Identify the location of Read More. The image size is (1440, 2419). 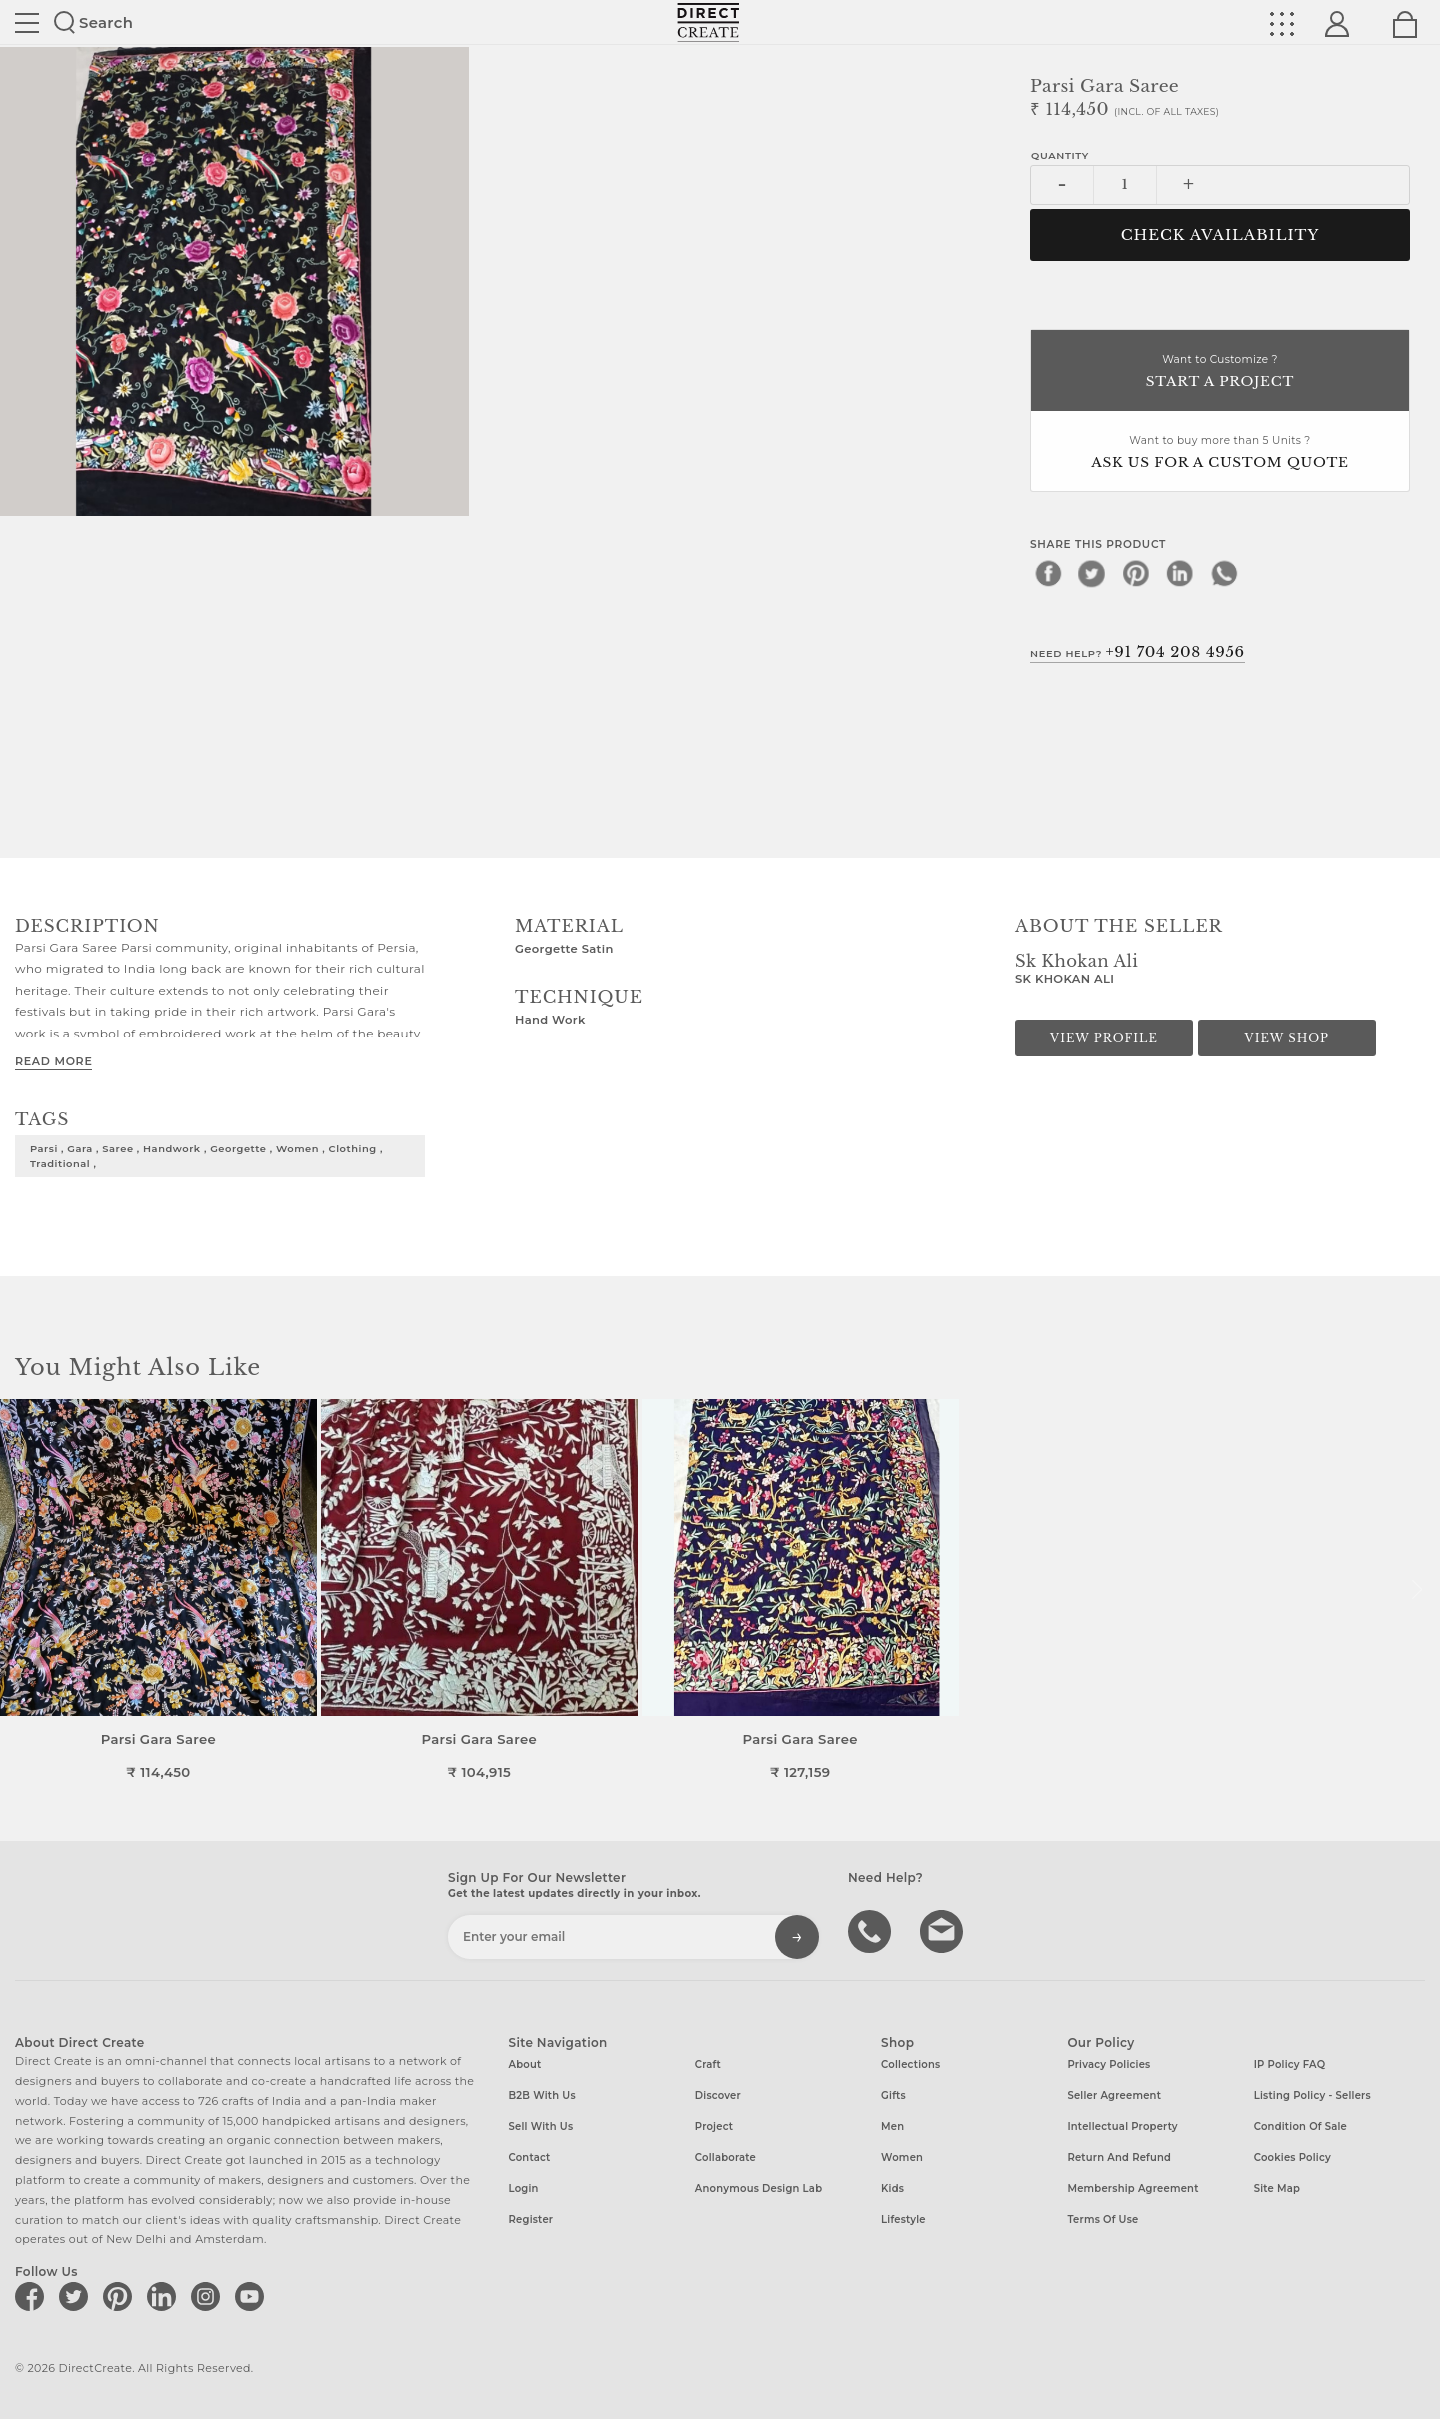
(53, 1061).